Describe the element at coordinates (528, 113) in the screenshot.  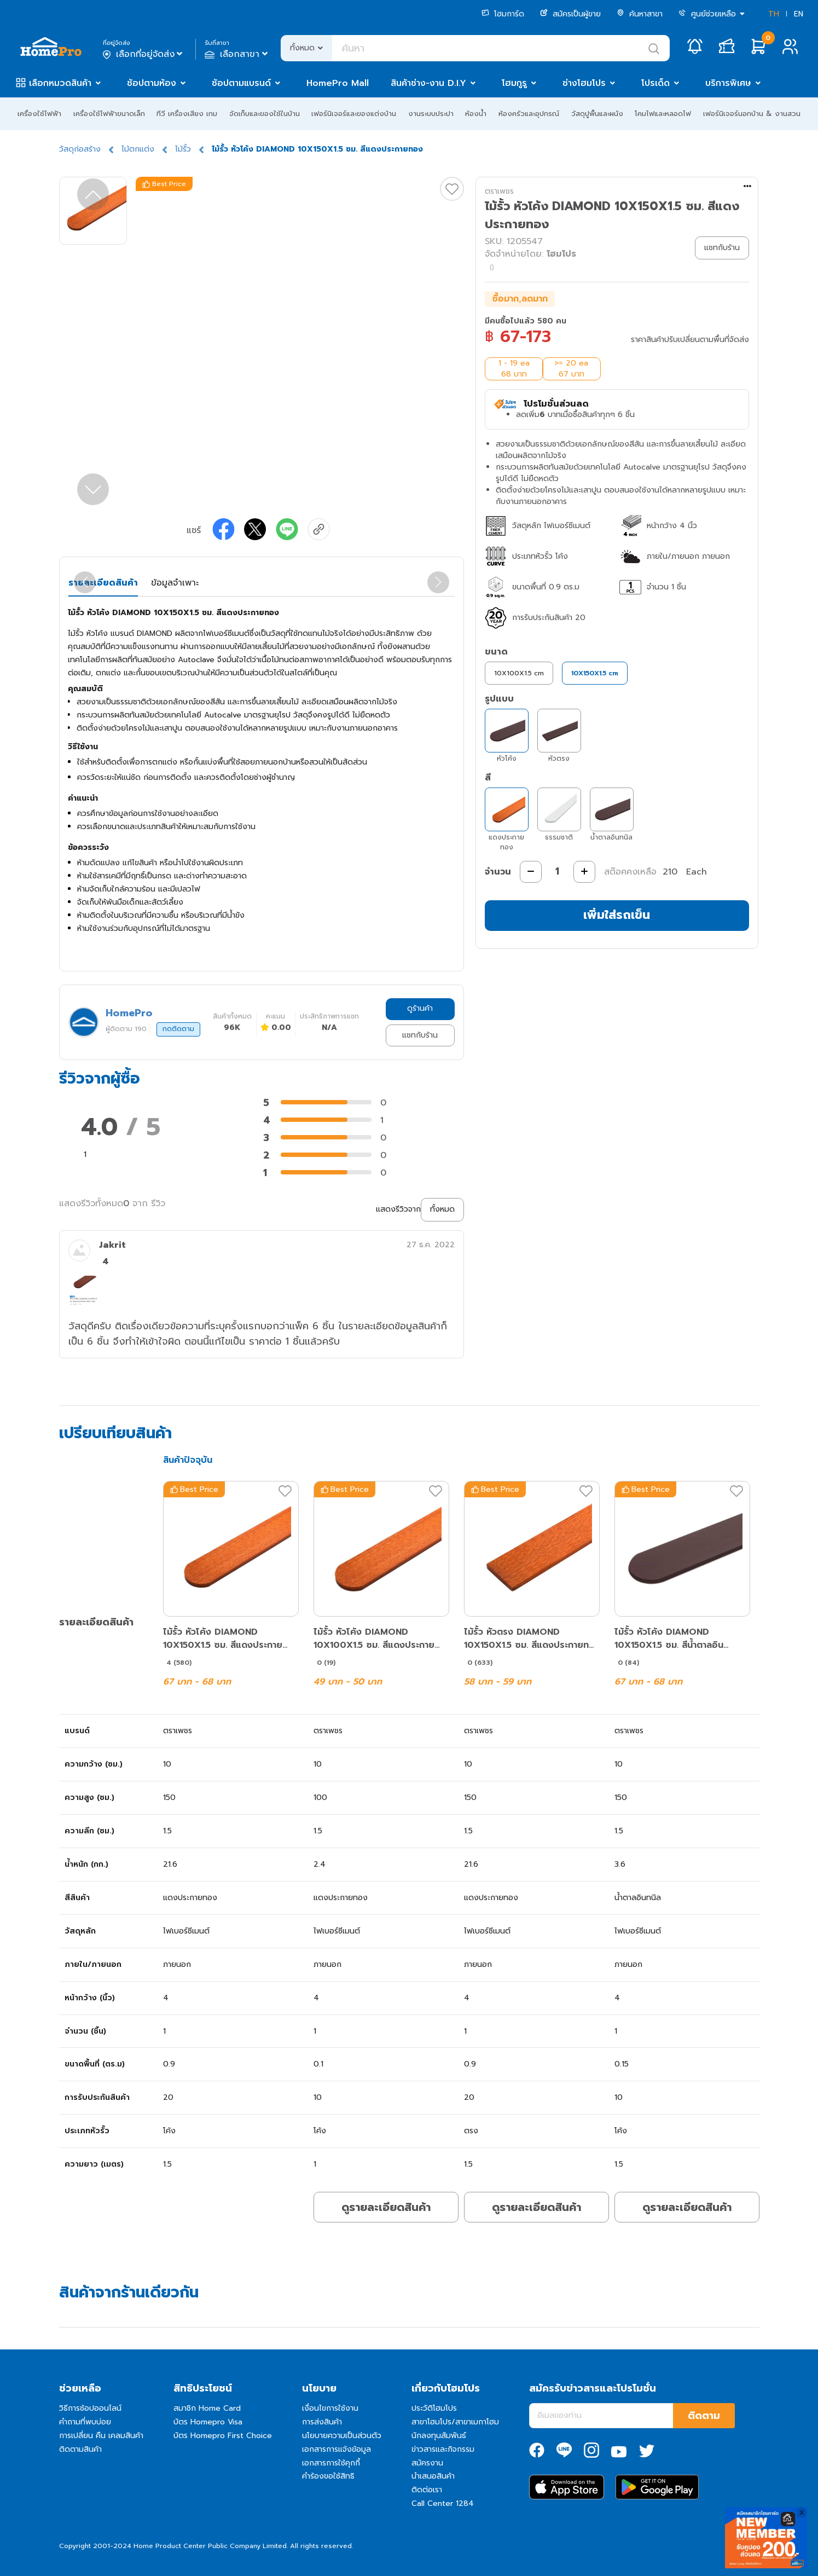
I see `ห้องครัวและอุปกรณ์` at that location.